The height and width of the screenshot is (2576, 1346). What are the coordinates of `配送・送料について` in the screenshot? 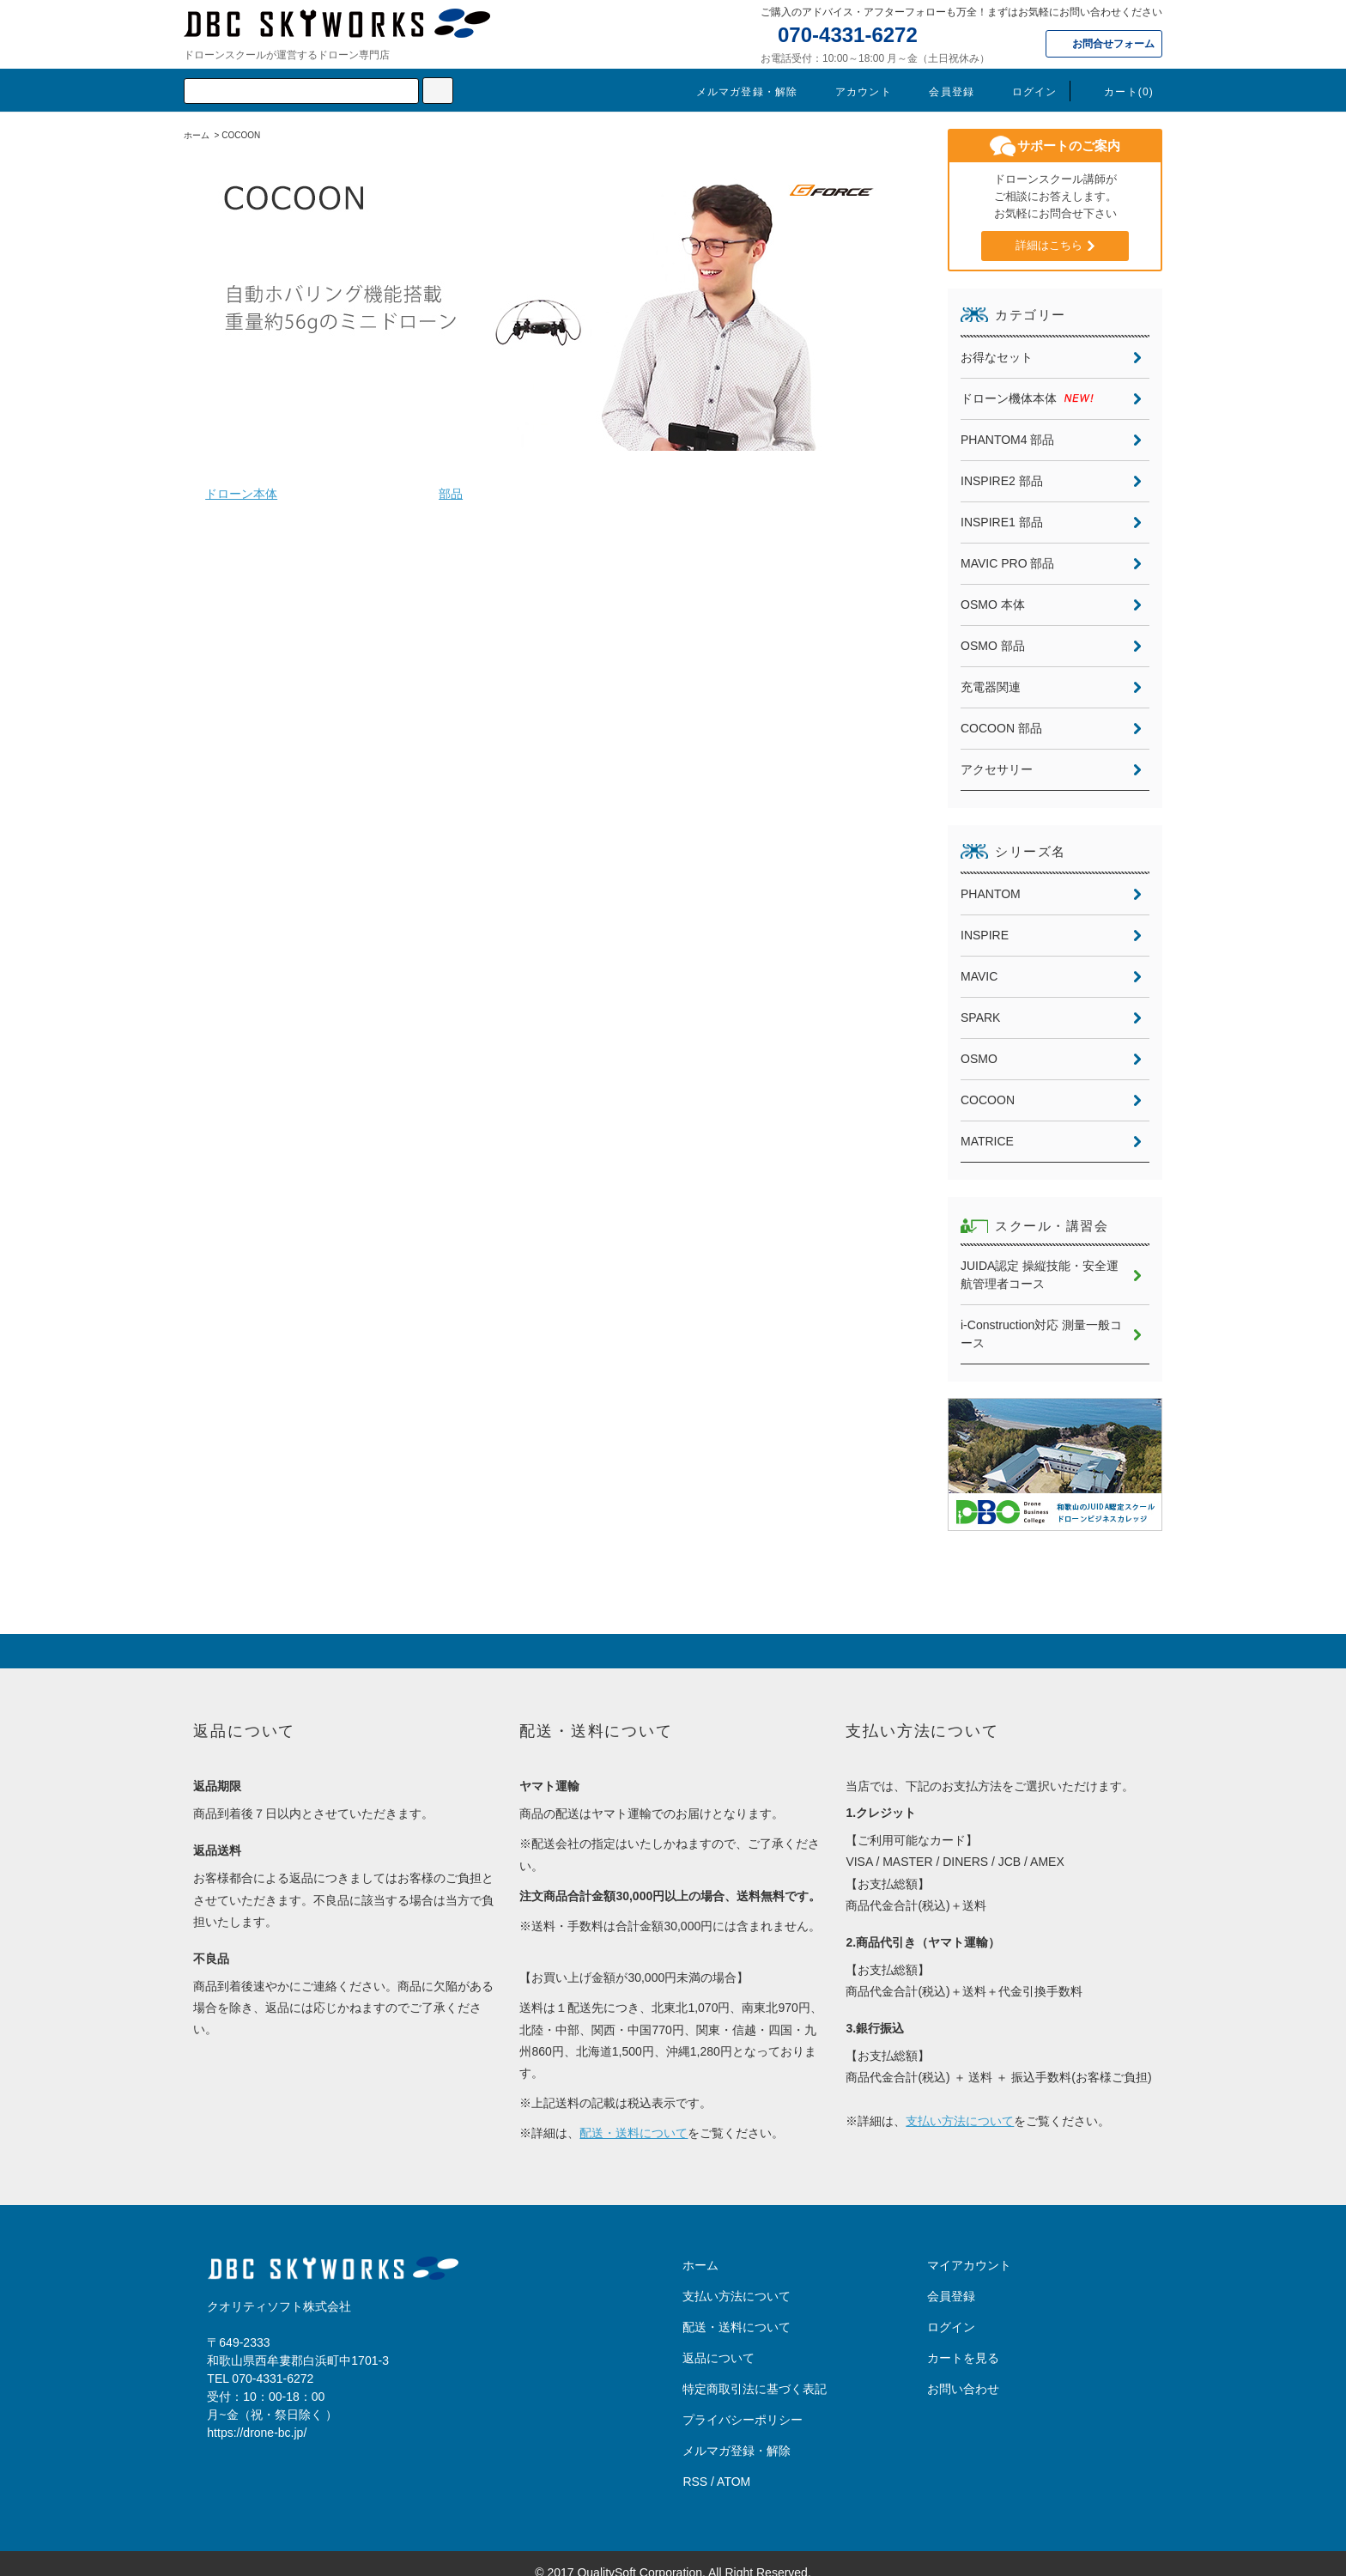 It's located at (633, 2115).